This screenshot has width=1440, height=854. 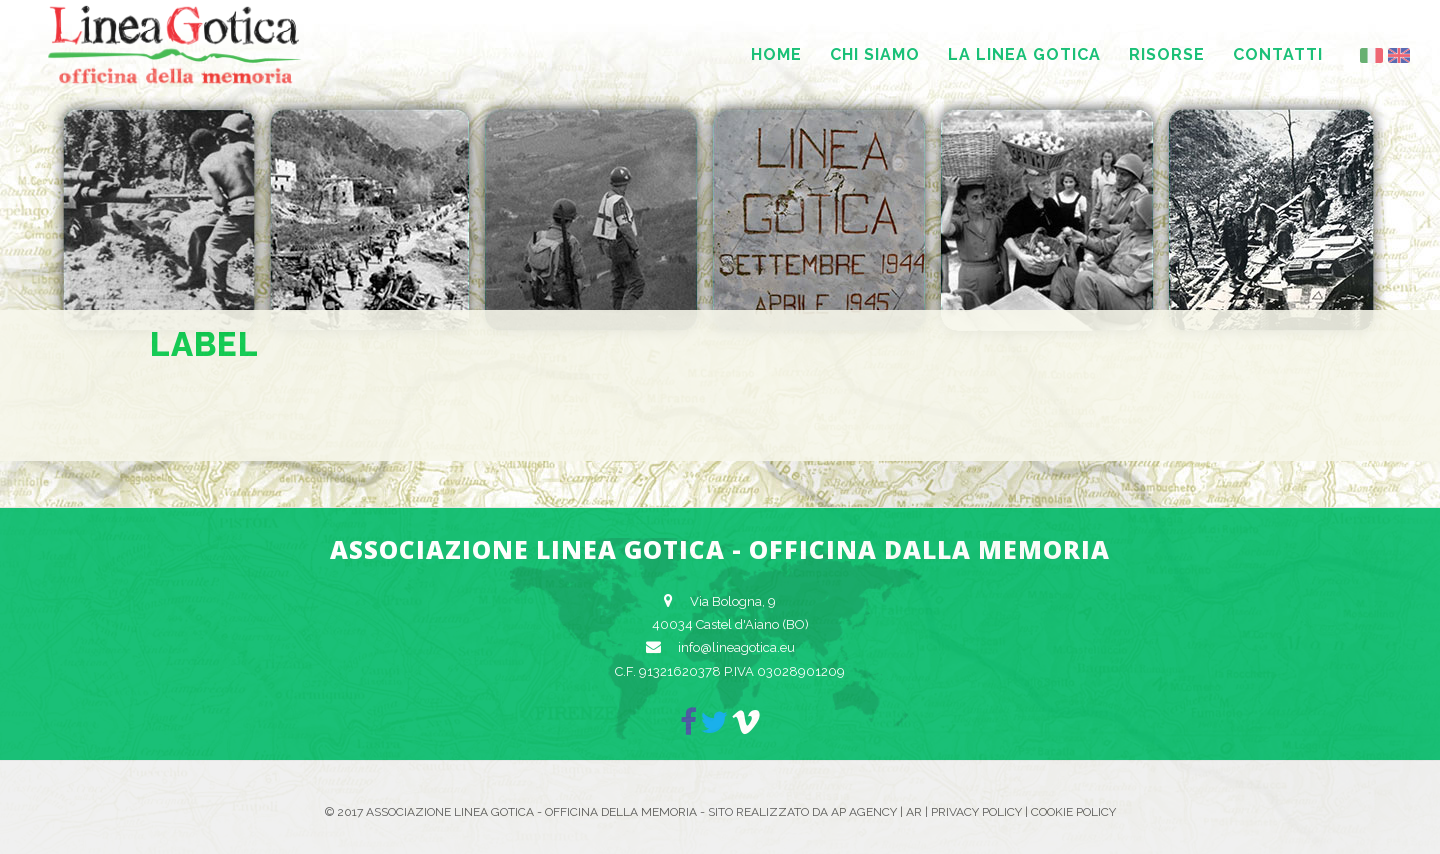 I want to click on AP Agency, so click(x=864, y=812).